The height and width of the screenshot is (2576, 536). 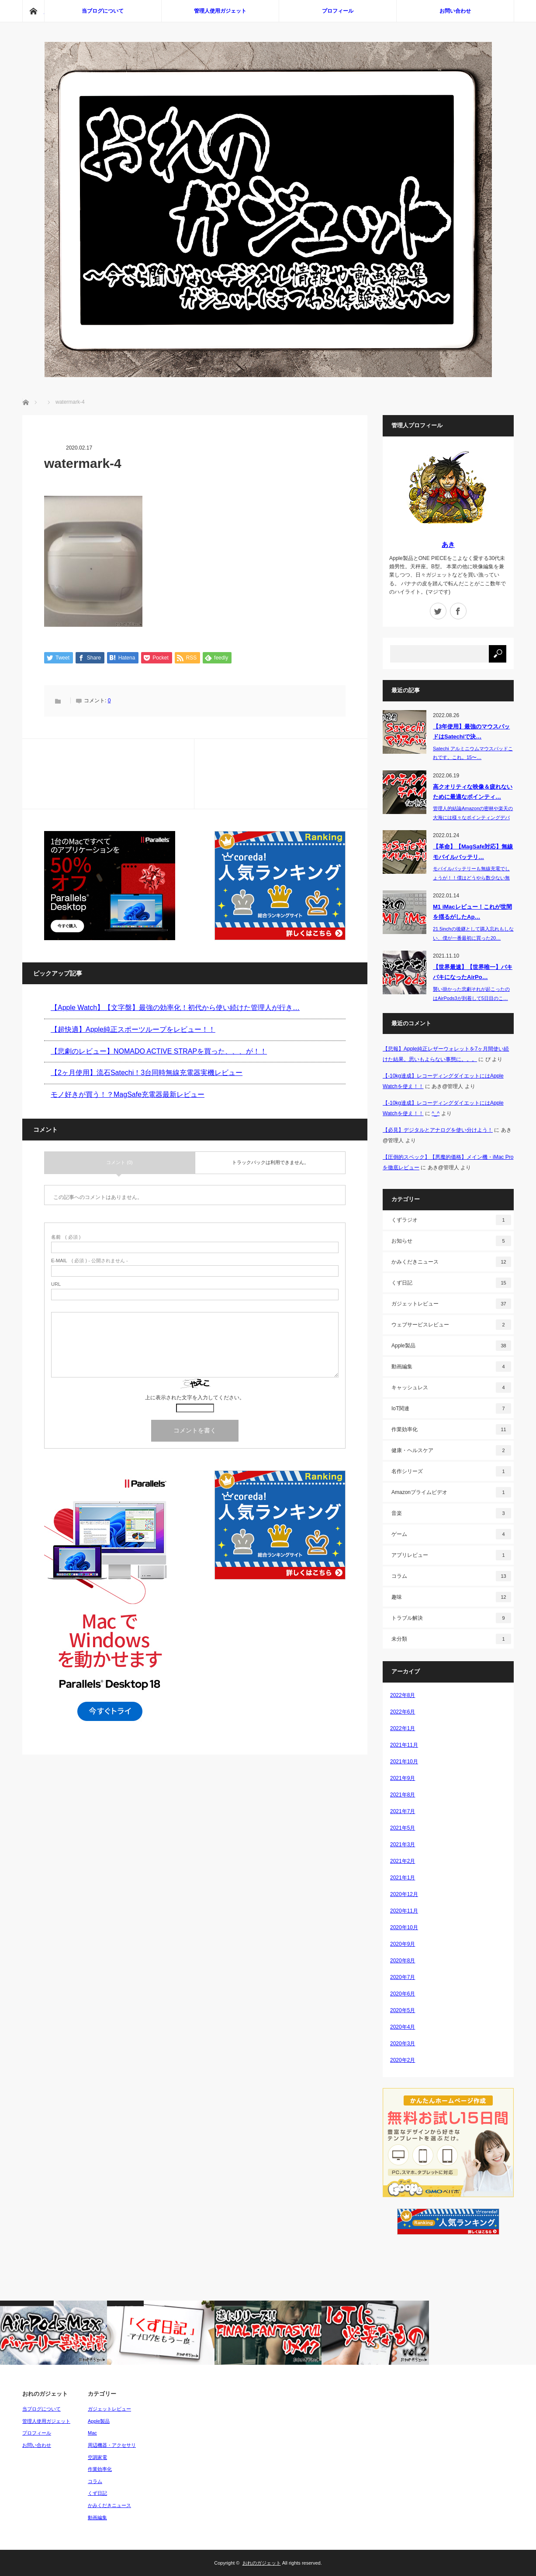 I want to click on 2020年3月, so click(x=402, y=2043).